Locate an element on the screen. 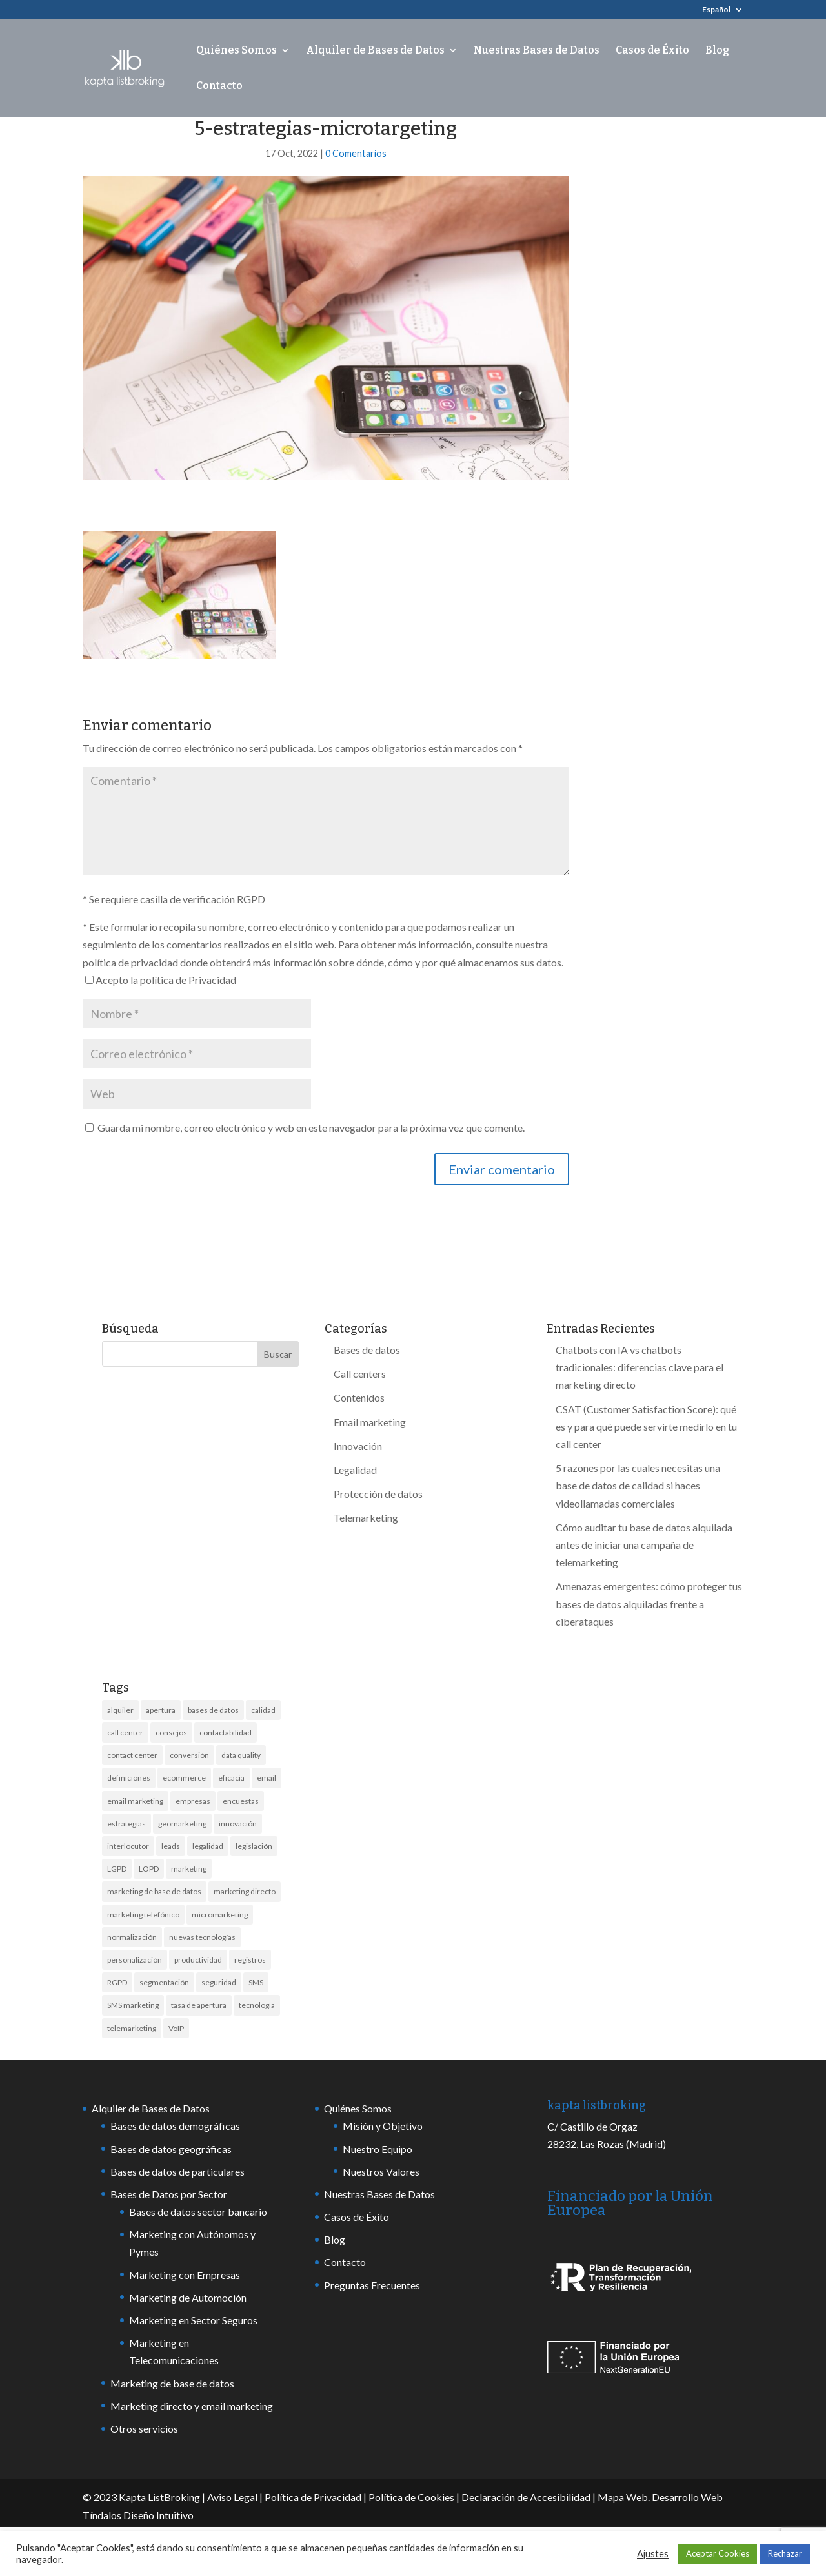  leads [leads (4 elementos)] is located at coordinates (170, 1846).